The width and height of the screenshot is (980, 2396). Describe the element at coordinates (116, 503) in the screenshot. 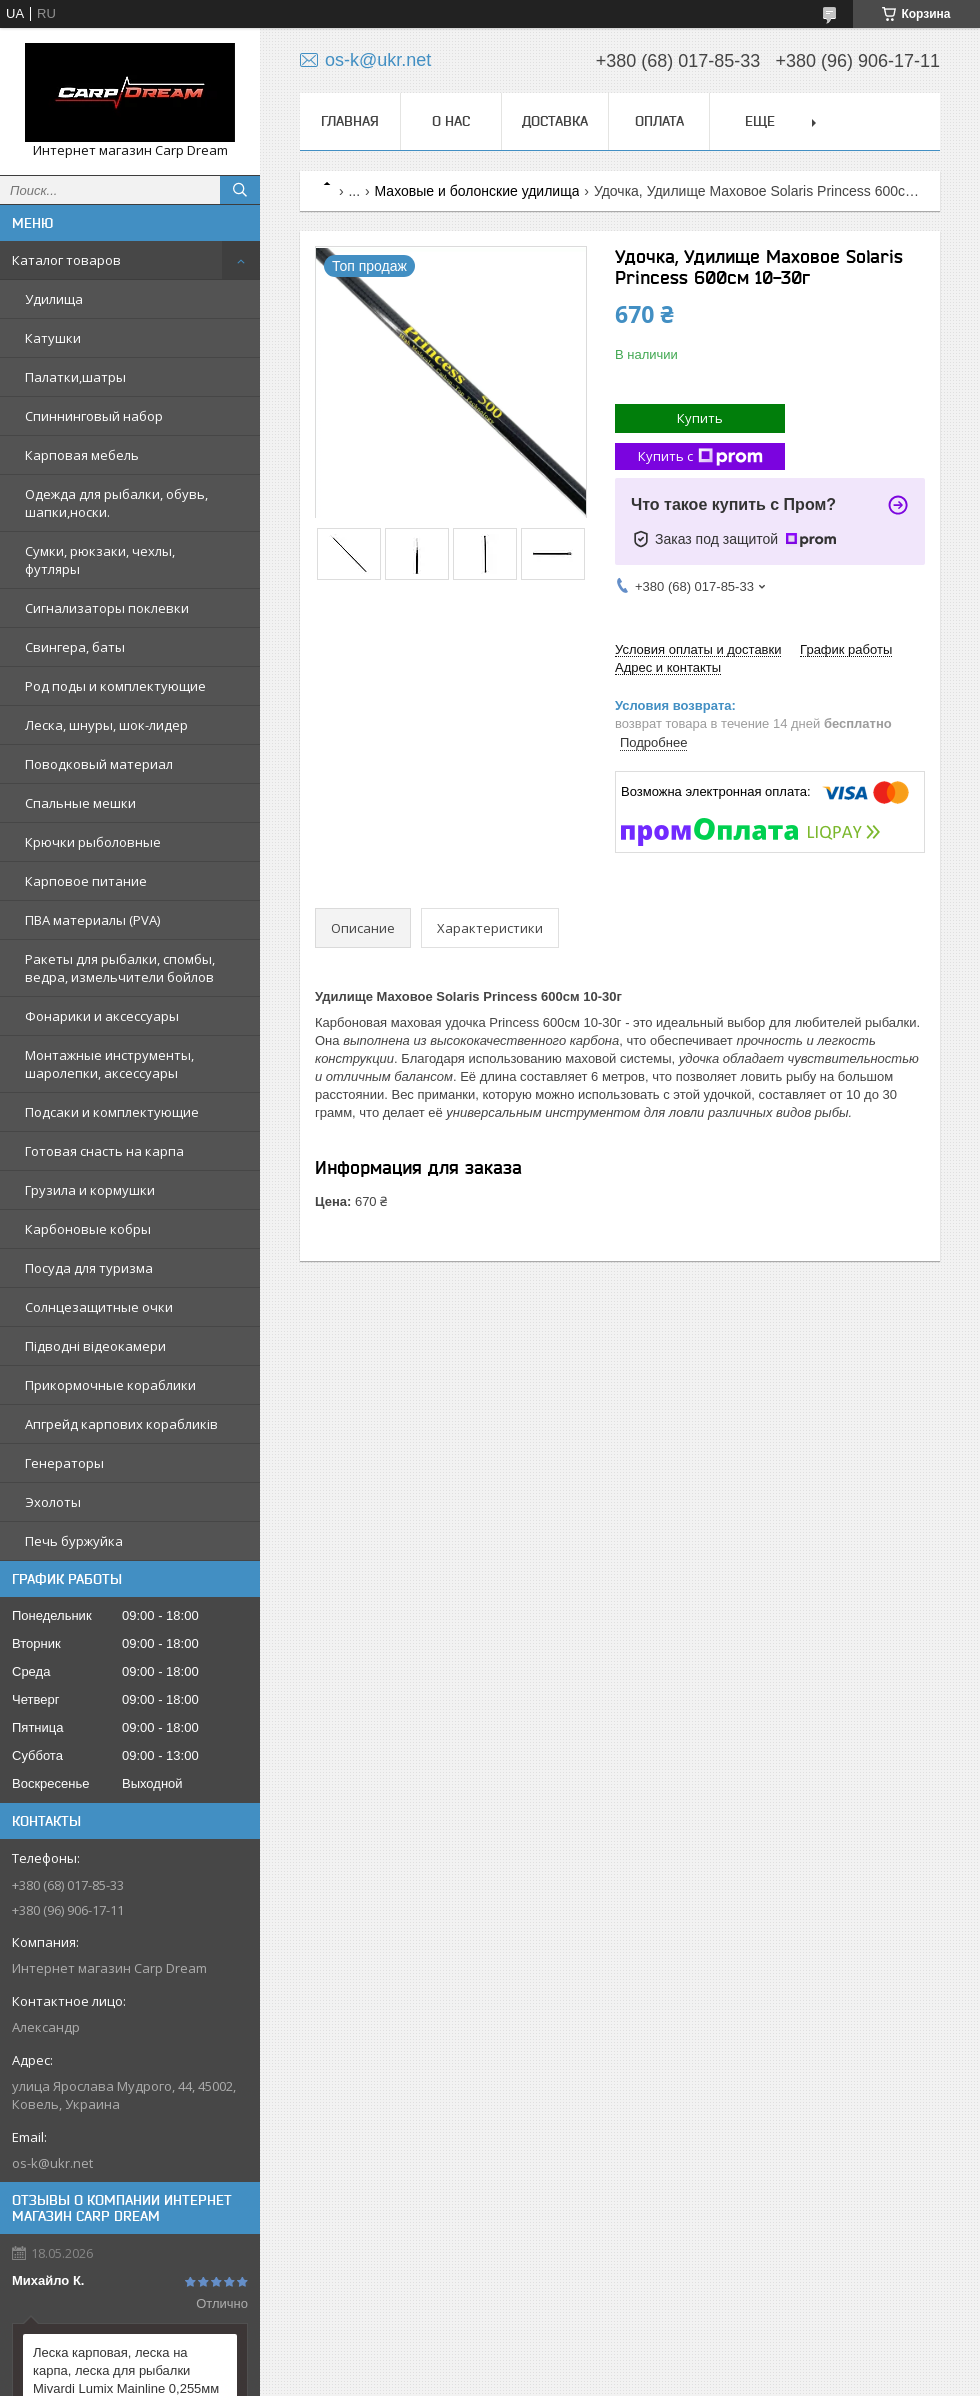

I see `Одежда для рыбалки, обувь, шапки,носки.` at that location.